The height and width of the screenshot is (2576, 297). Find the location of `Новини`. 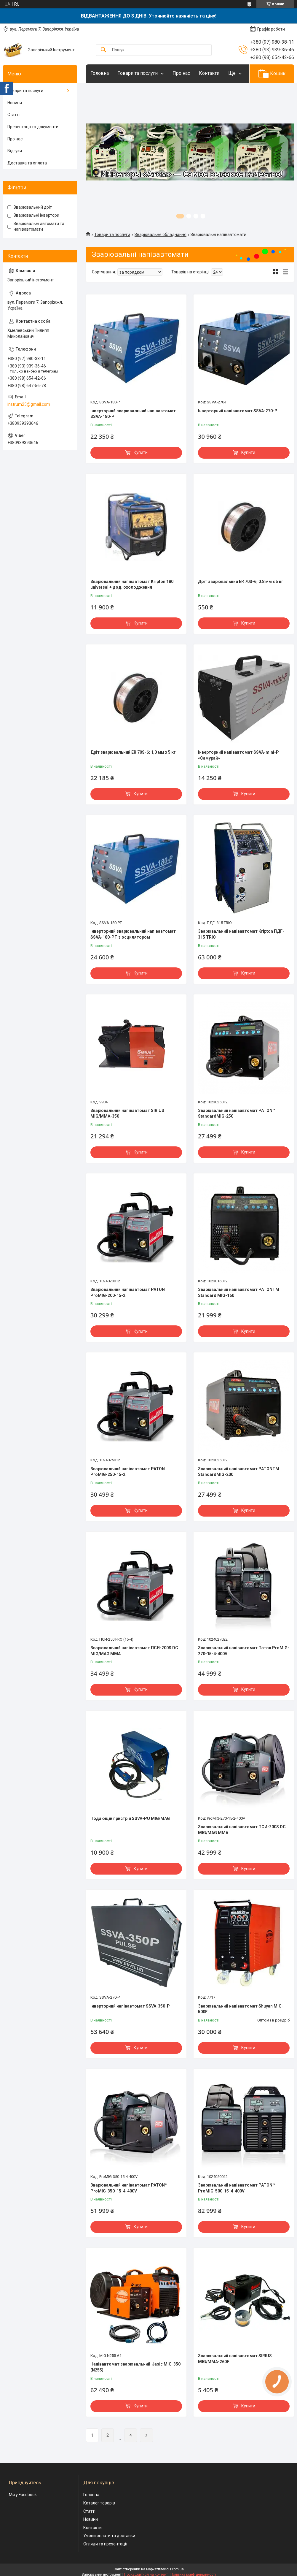

Новини is located at coordinates (14, 102).